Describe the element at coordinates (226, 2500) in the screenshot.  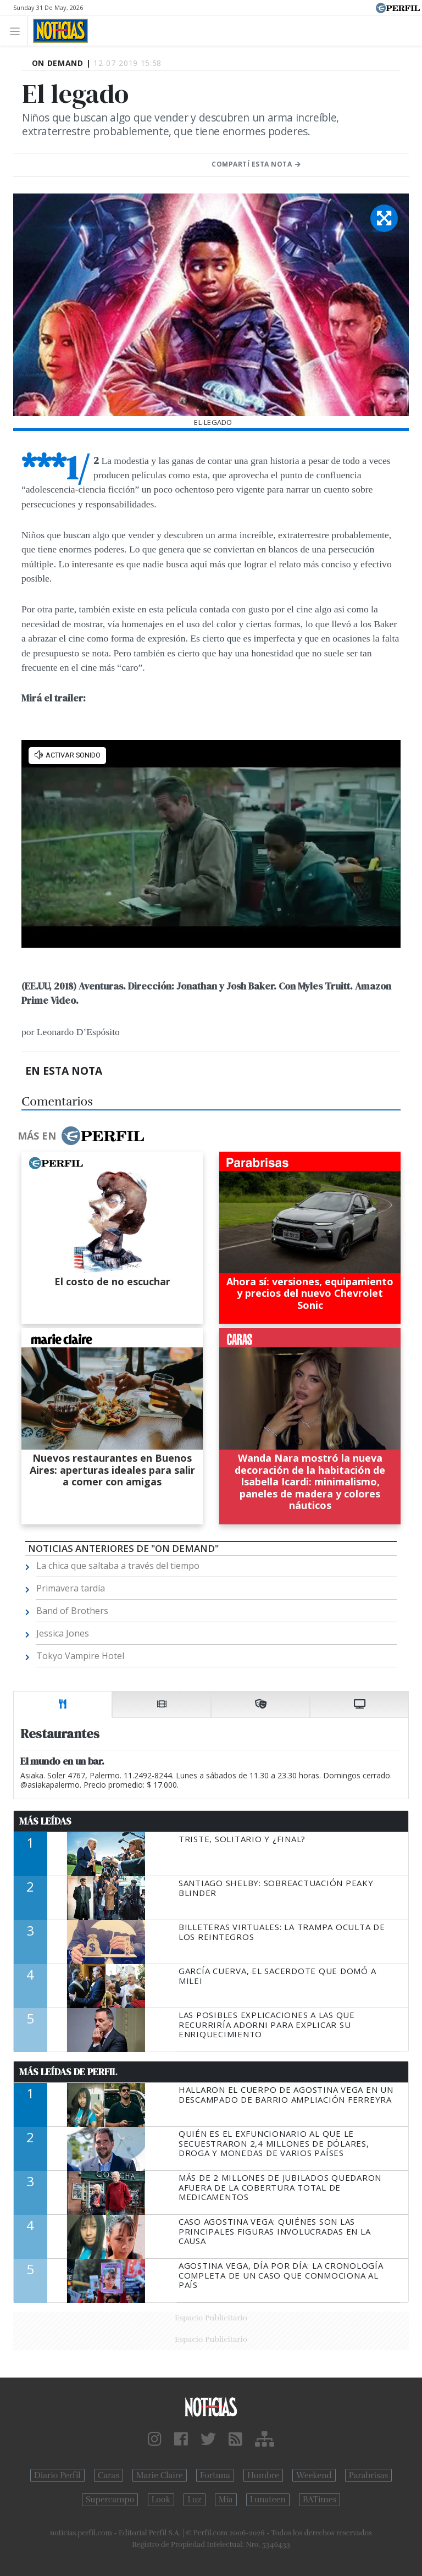
I see `Mía` at that location.